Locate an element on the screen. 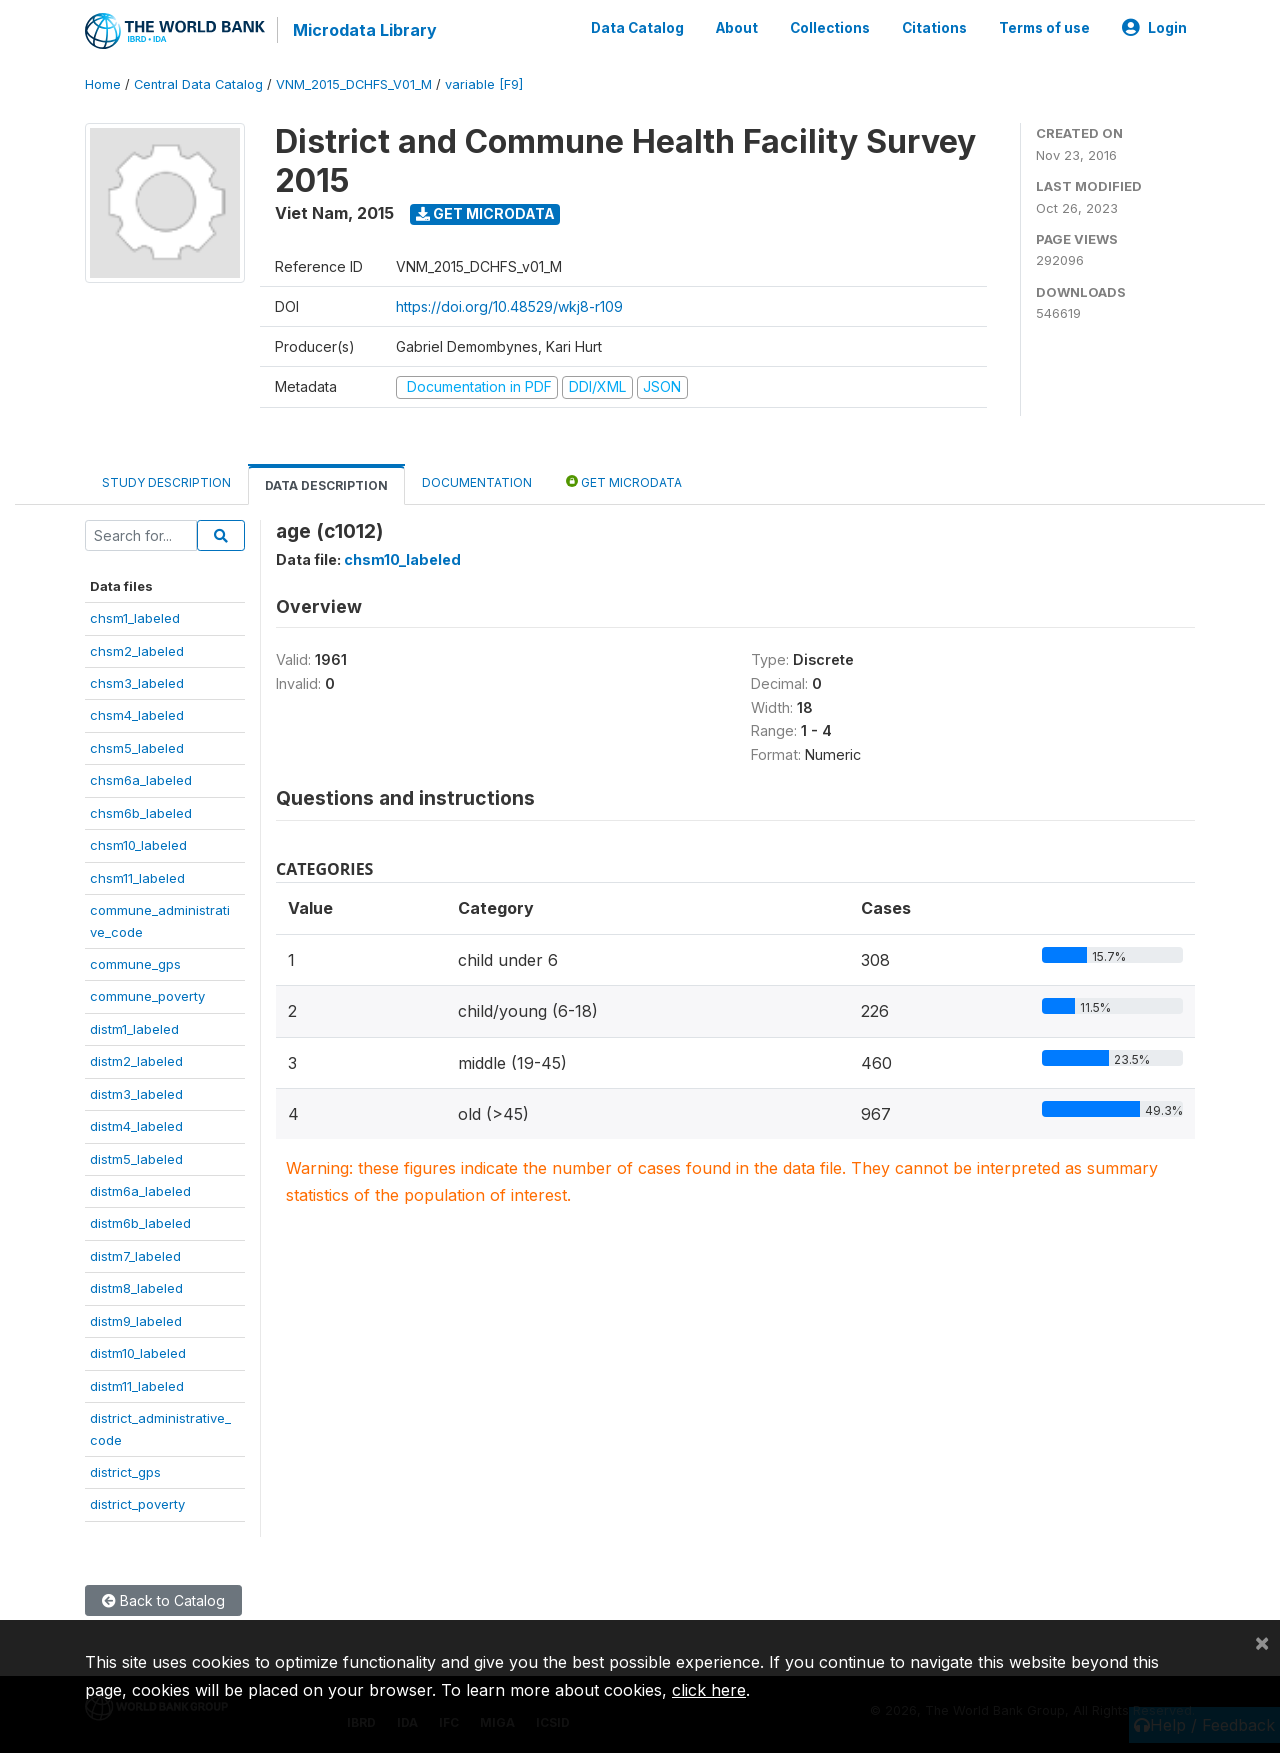 Image resolution: width=1280 pixels, height=1753 pixels. chsm6a_labeled is located at coordinates (141, 780).